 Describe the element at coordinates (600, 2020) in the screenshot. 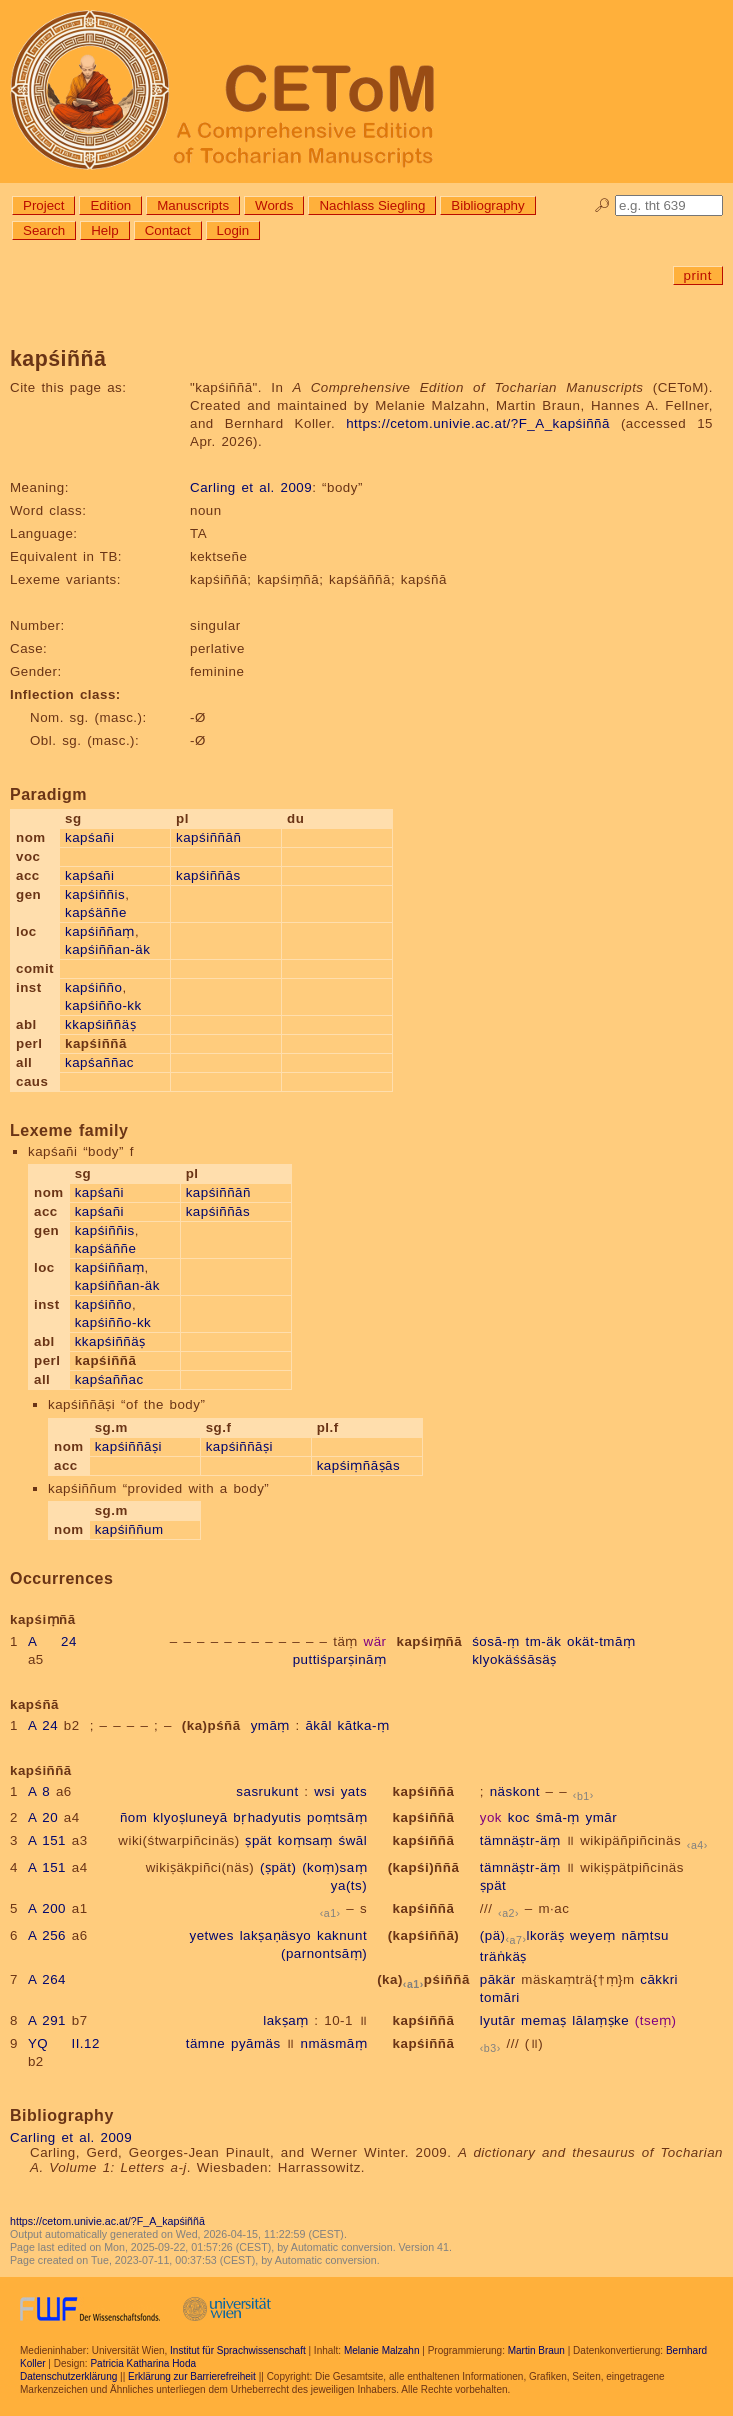

I see `lālaṃṣke` at that location.